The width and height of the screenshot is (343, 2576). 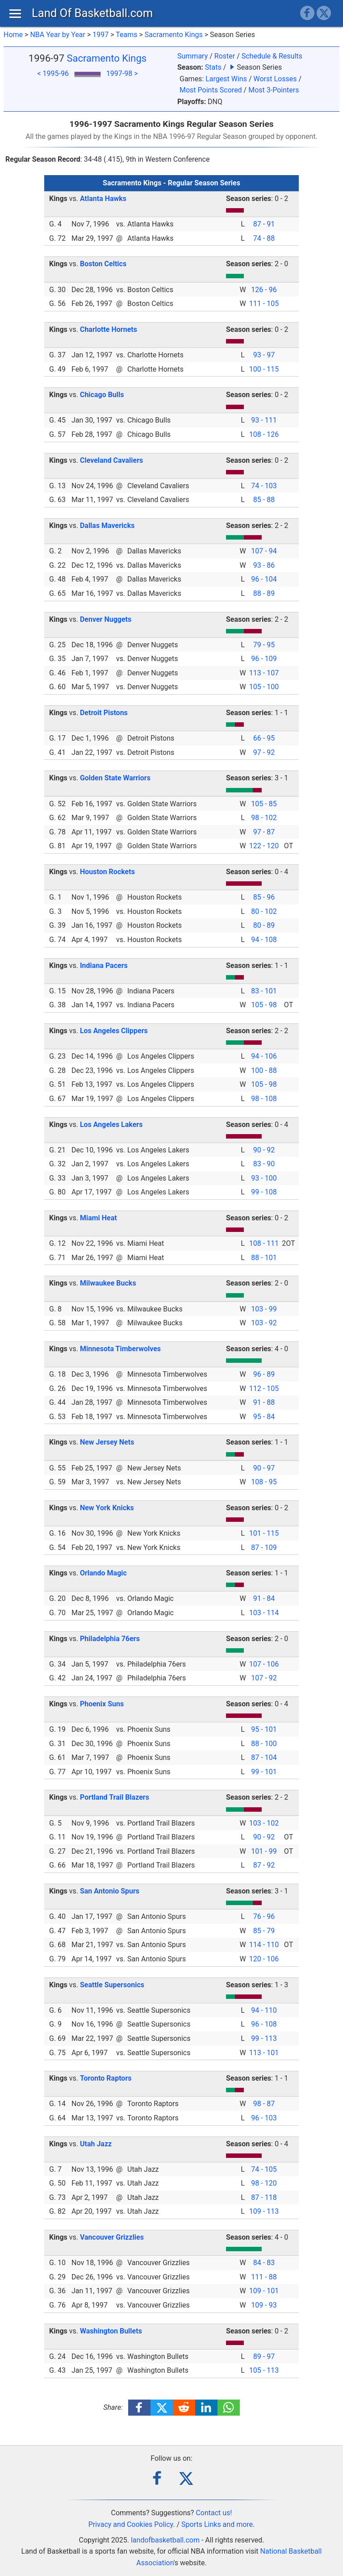 What do you see at coordinates (264, 499) in the screenshot?
I see `85 - 88` at bounding box center [264, 499].